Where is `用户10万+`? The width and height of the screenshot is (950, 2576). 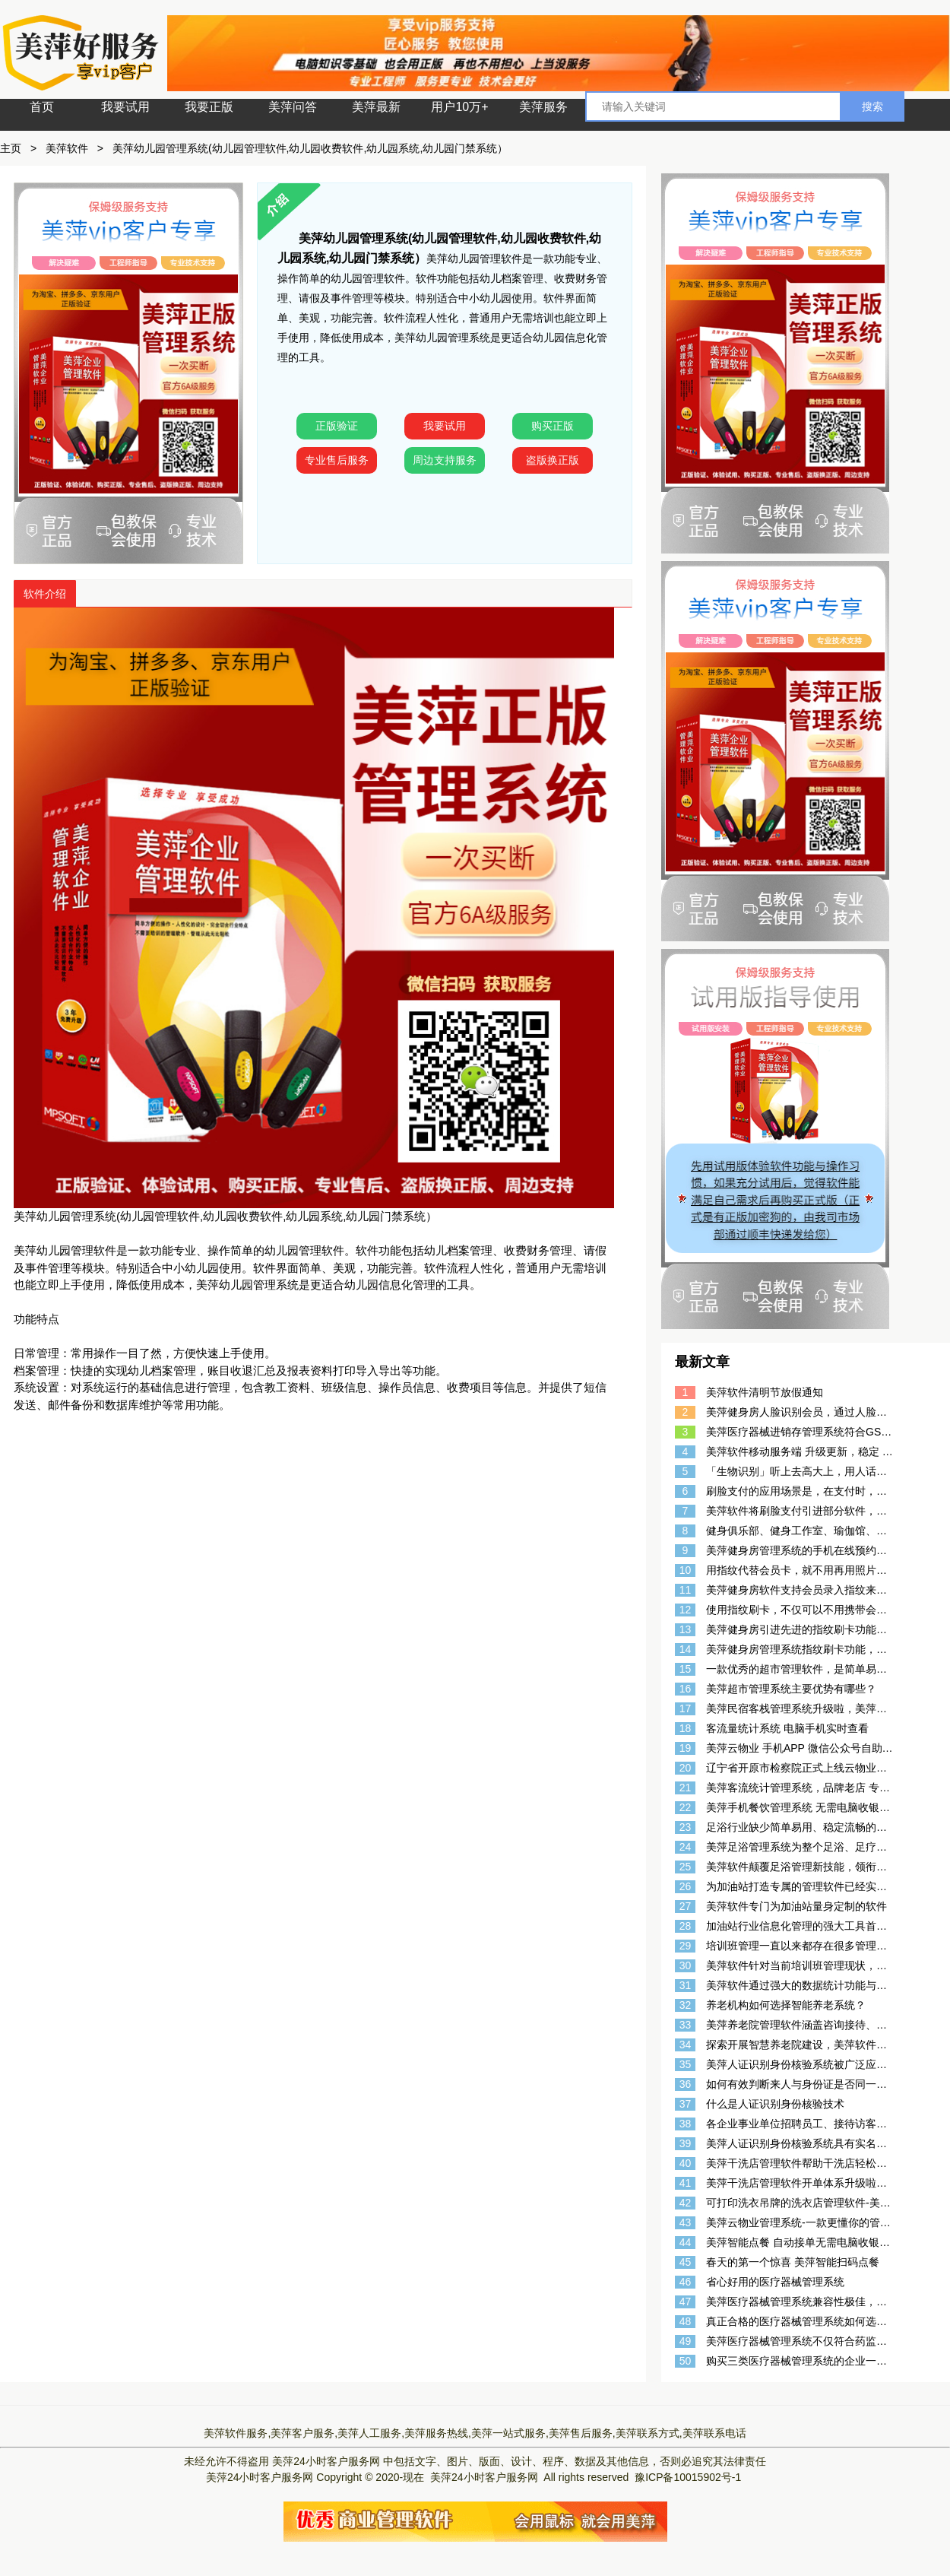 用户10万+ is located at coordinates (459, 106).